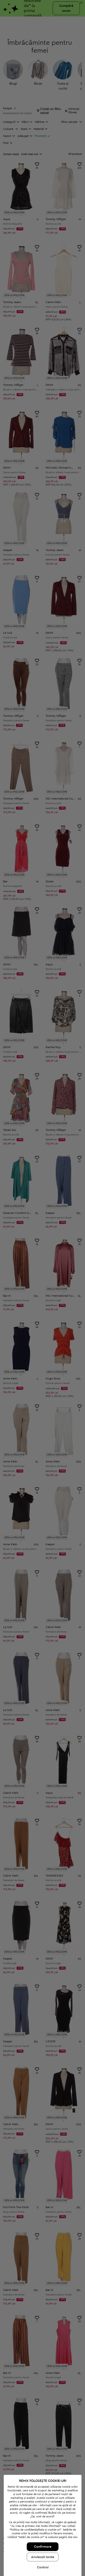  Describe the element at coordinates (42, 2546) in the screenshot. I see `Confirmare` at that location.